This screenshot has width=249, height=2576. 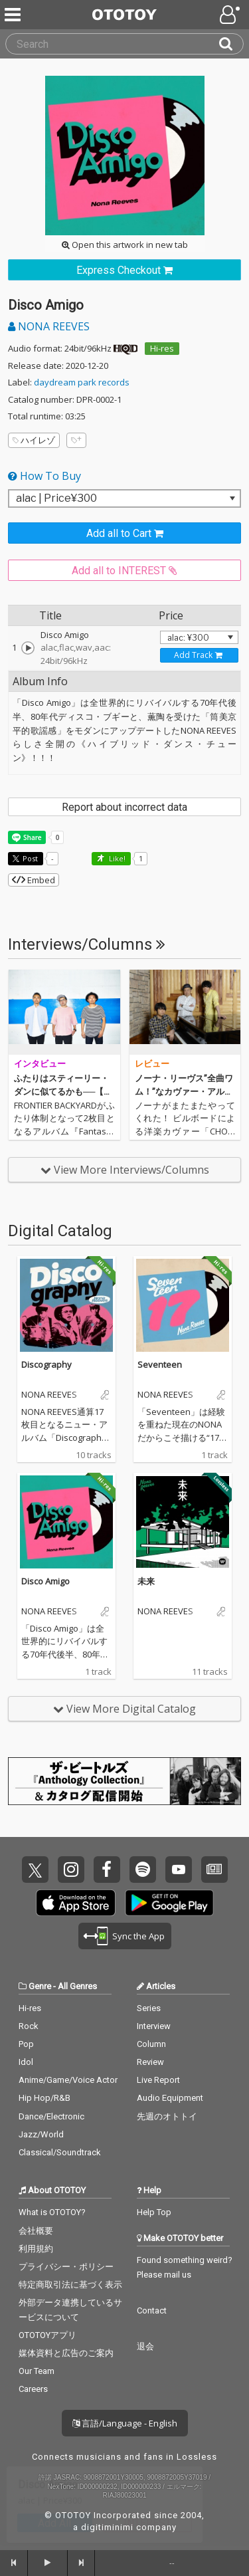 I want to click on 言語/Language - English, so click(x=124, y=2423).